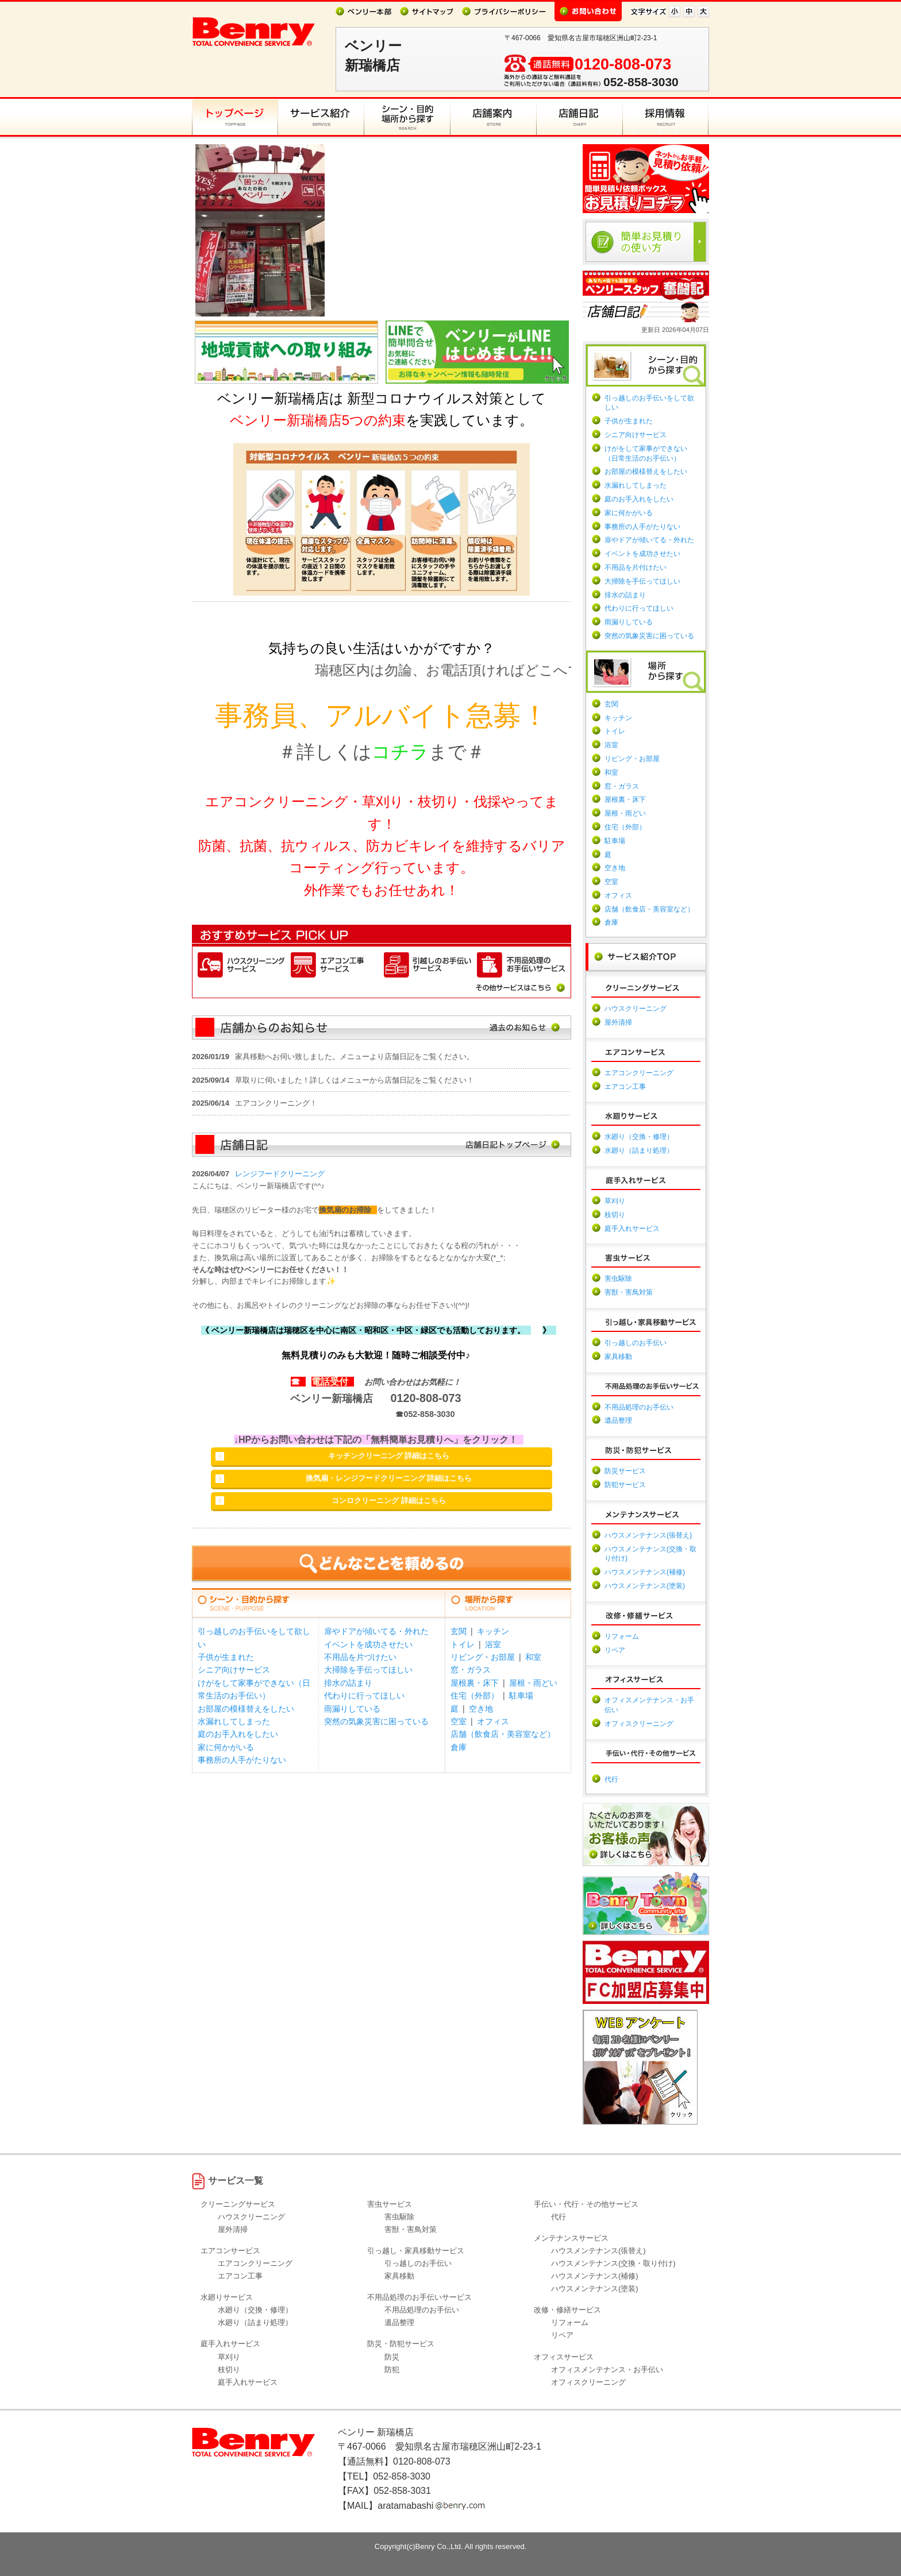 This screenshot has width=901, height=2576. What do you see at coordinates (625, 1471) in the screenshot?
I see `防災サービス` at bounding box center [625, 1471].